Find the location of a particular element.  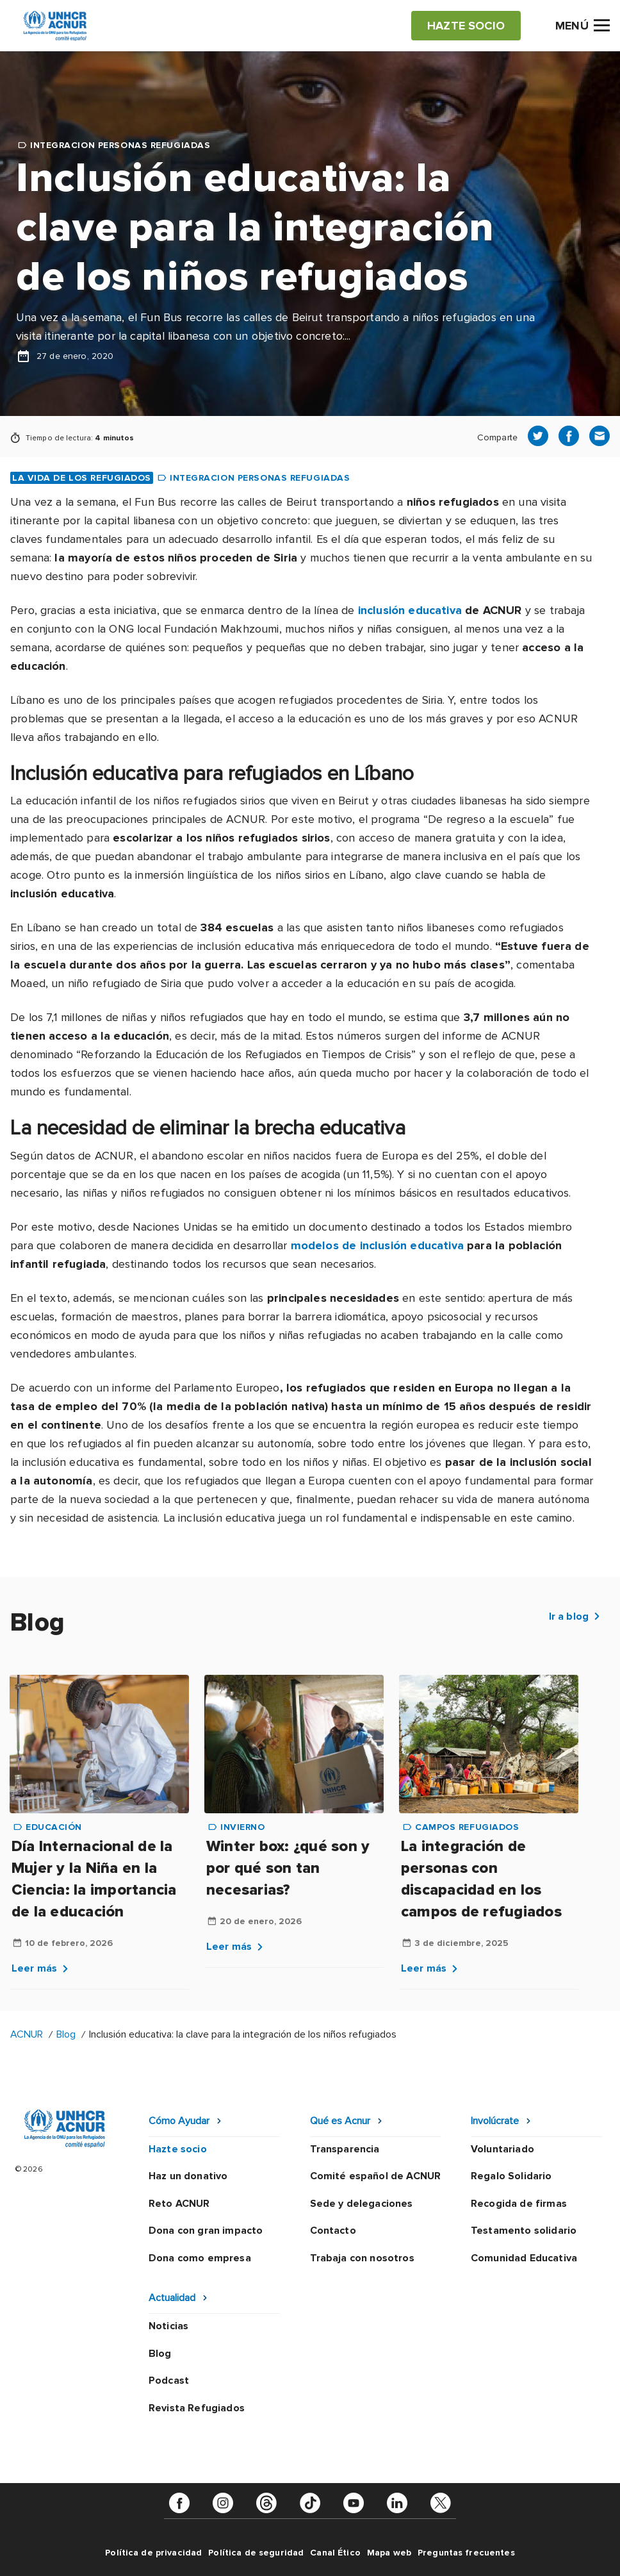

Noticias is located at coordinates (168, 2326).